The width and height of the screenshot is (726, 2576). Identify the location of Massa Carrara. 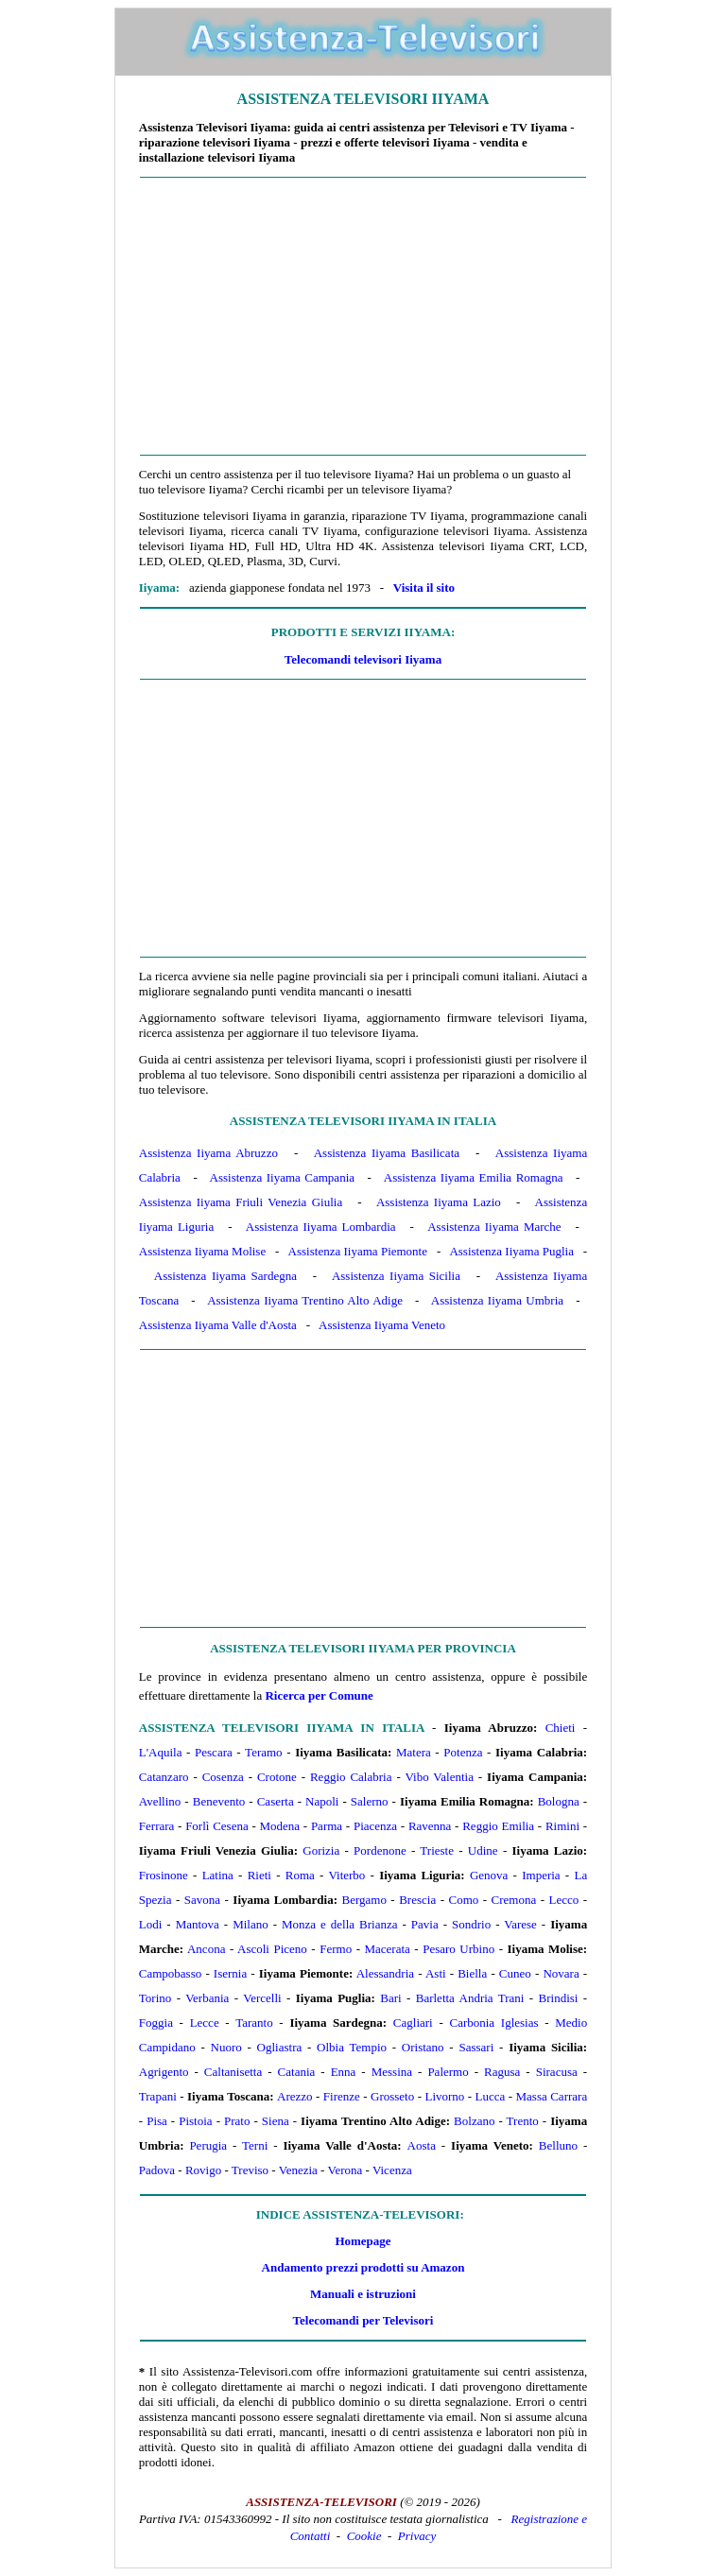
(552, 2096).